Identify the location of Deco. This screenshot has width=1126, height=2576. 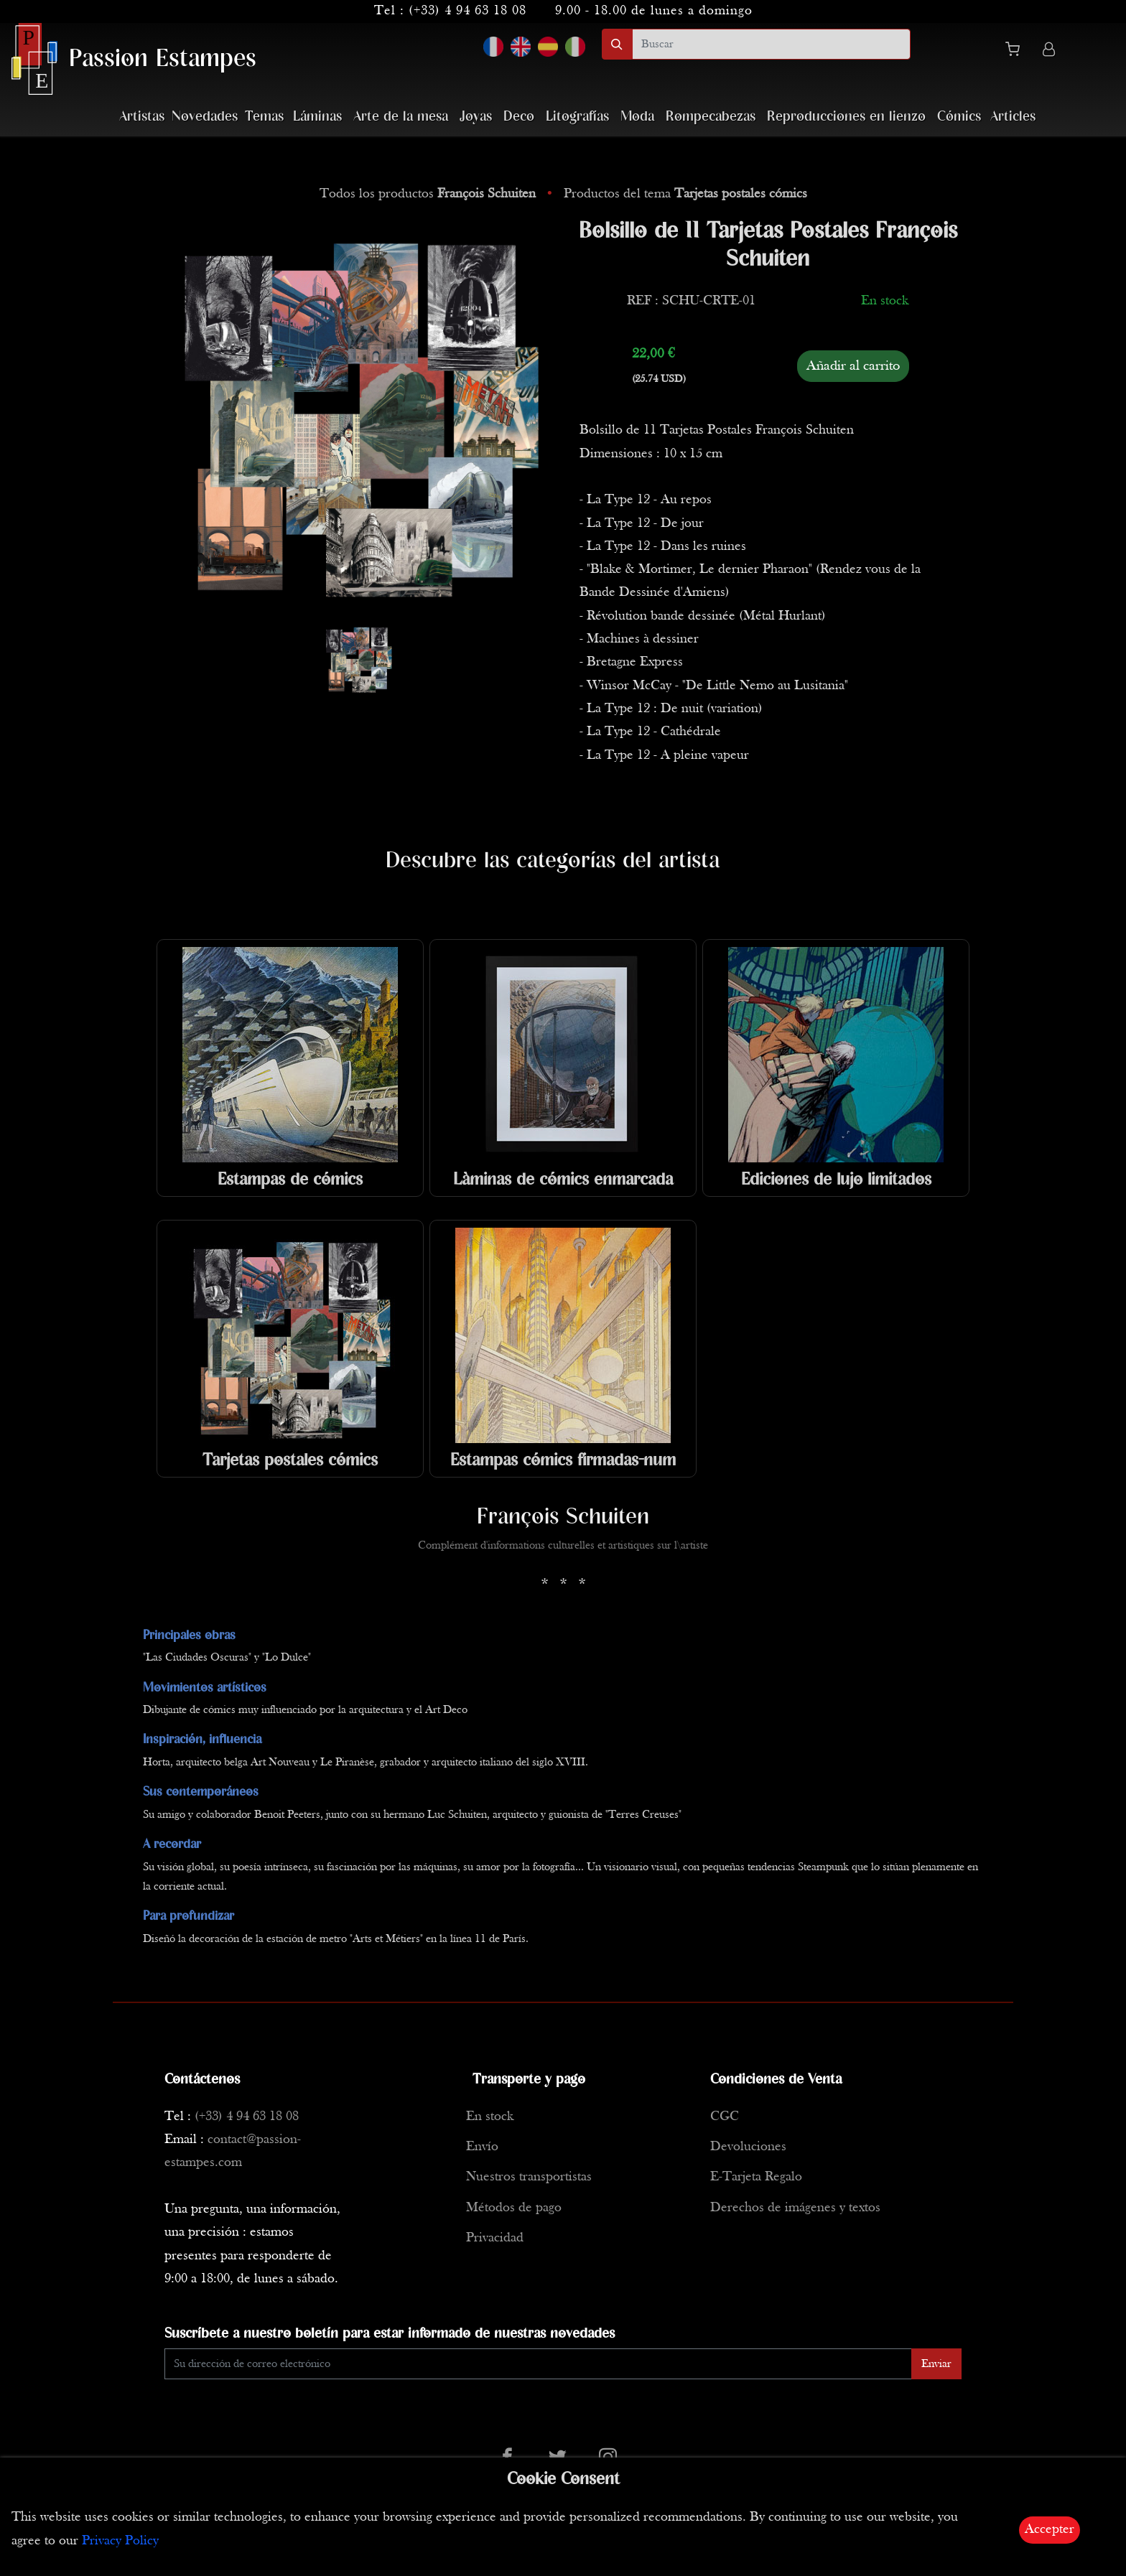
(518, 116).